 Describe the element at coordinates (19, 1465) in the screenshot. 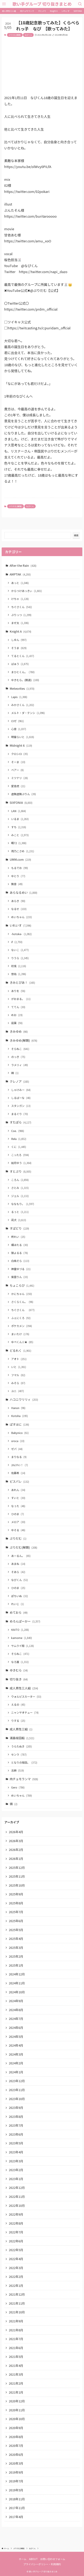

I see `ﾕｷﾑﾗﾁｬﾝ！` at that location.